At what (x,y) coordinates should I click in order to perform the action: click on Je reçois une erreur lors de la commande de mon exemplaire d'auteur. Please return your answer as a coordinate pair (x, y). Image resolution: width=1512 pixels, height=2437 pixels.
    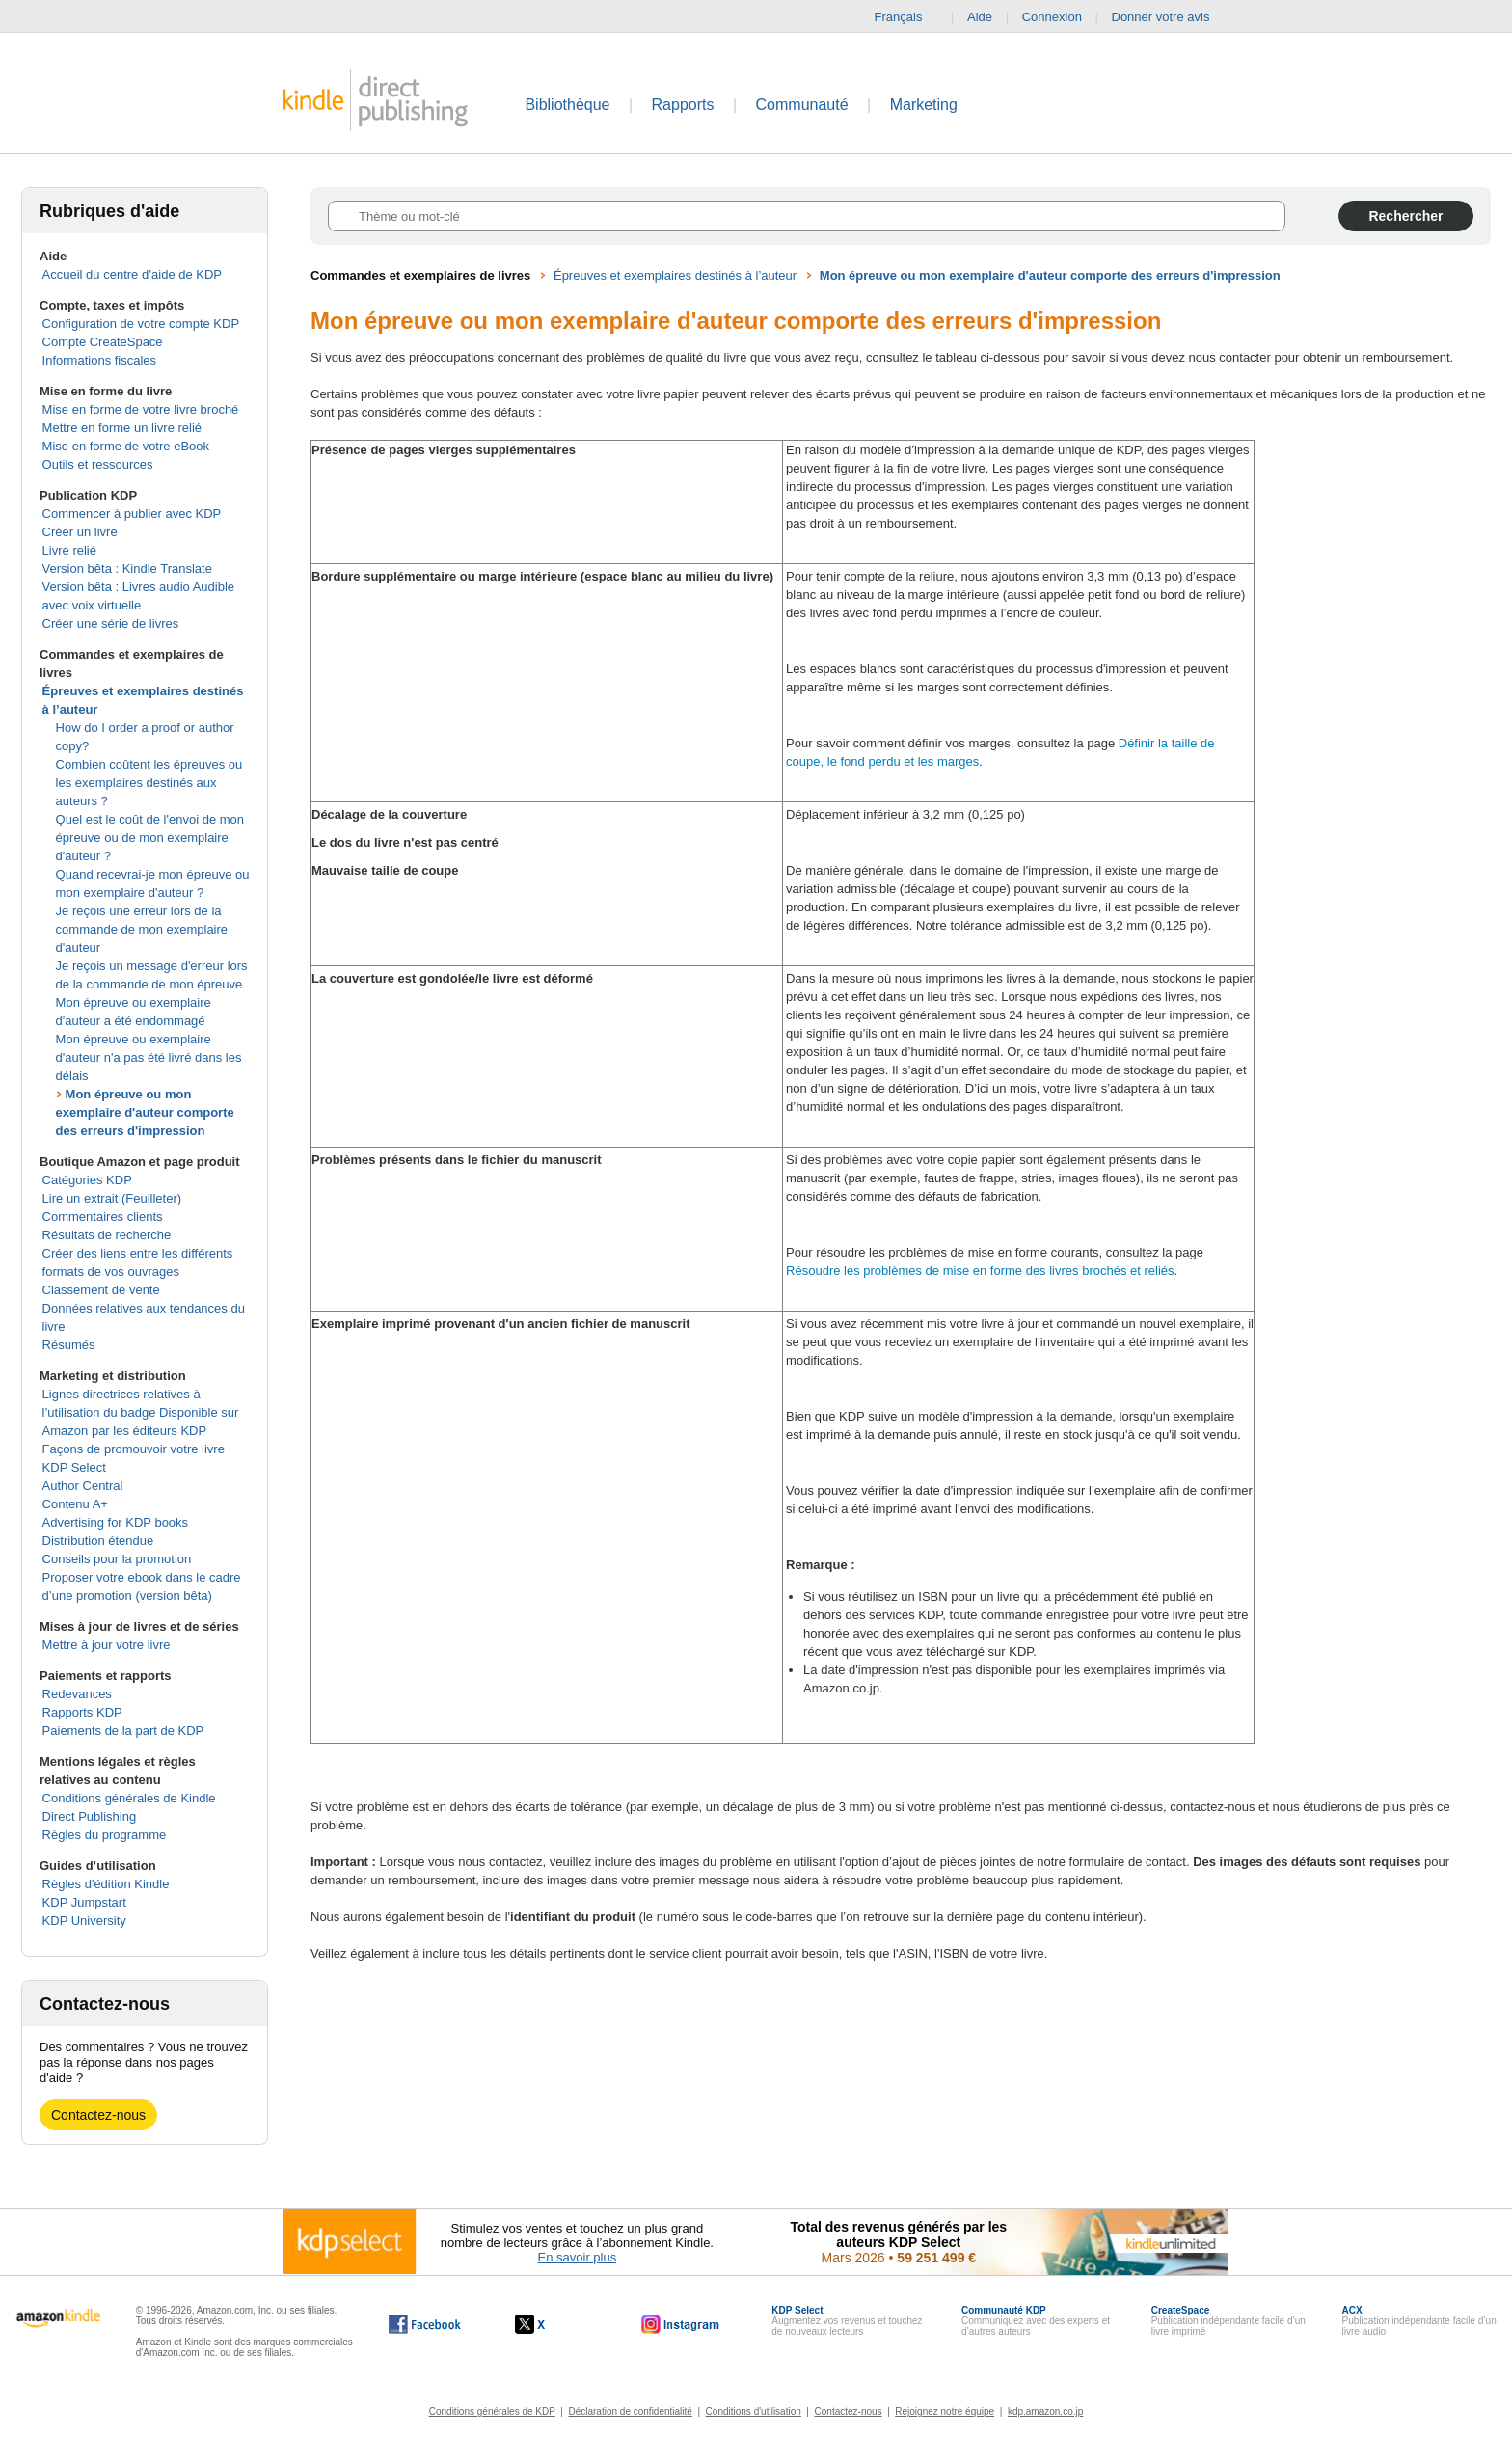
    Looking at the image, I should click on (142, 929).